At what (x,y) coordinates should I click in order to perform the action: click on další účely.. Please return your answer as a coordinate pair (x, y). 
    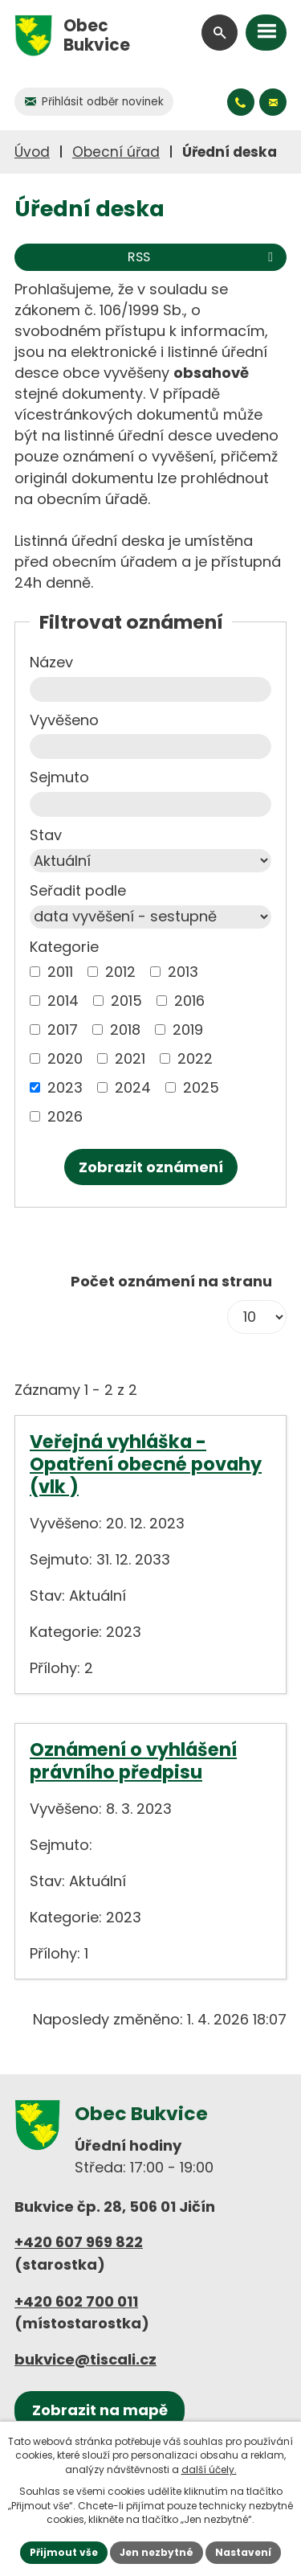
    Looking at the image, I should click on (209, 2469).